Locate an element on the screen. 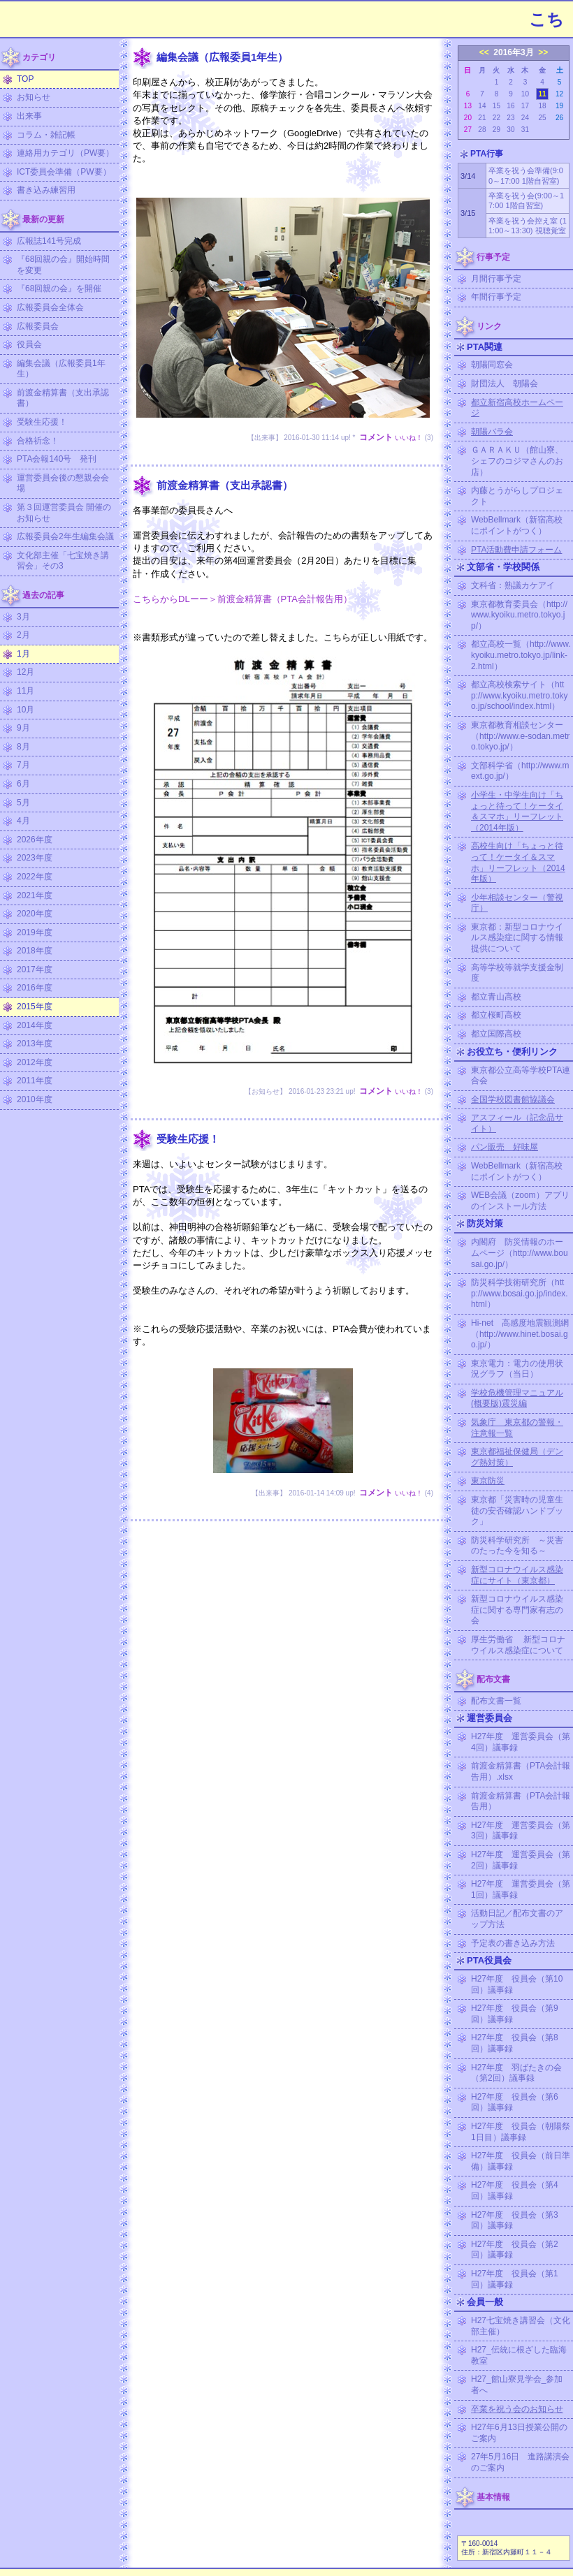 The height and width of the screenshot is (2576, 573). 都立高校検索サイト（http://www.kyoiku.metro.tokyo.jp/school/index.html） is located at coordinates (519, 695).